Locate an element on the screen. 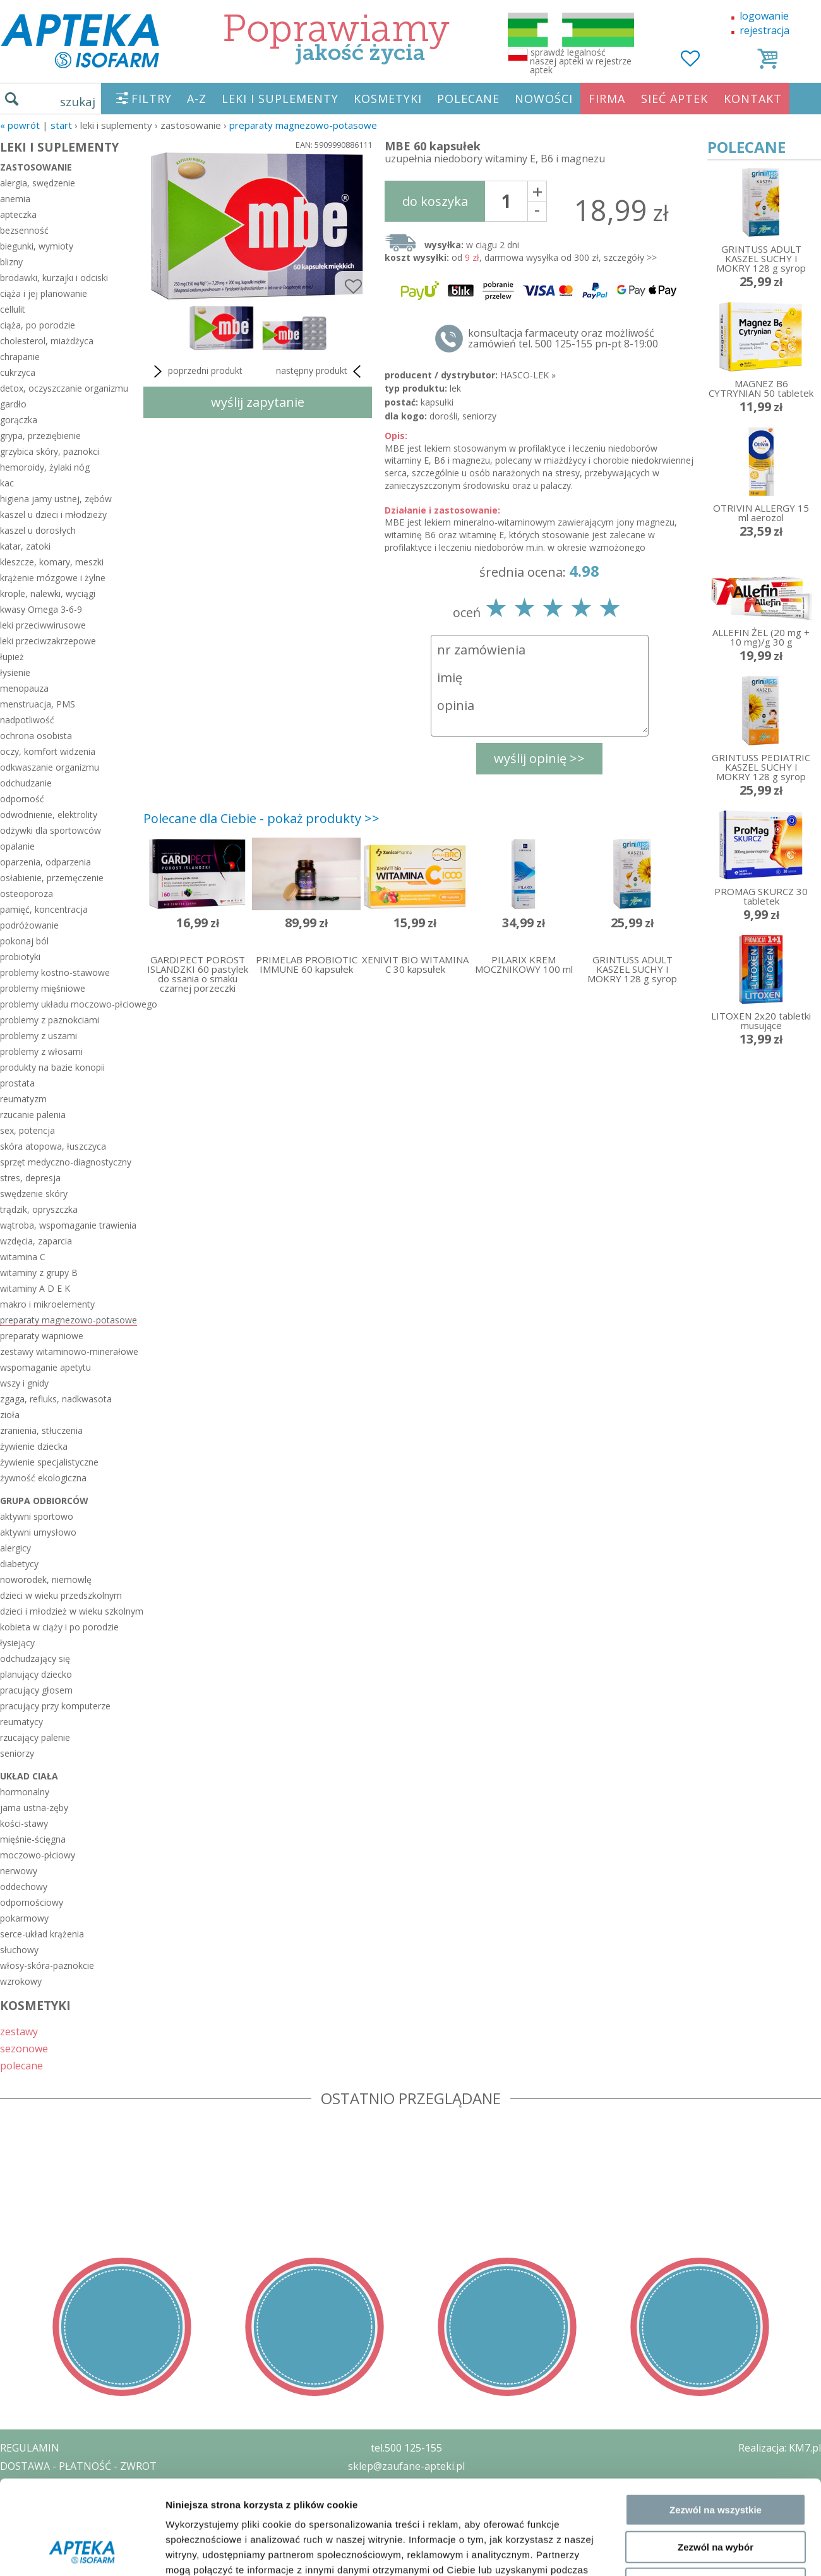  kac is located at coordinates (7, 483).